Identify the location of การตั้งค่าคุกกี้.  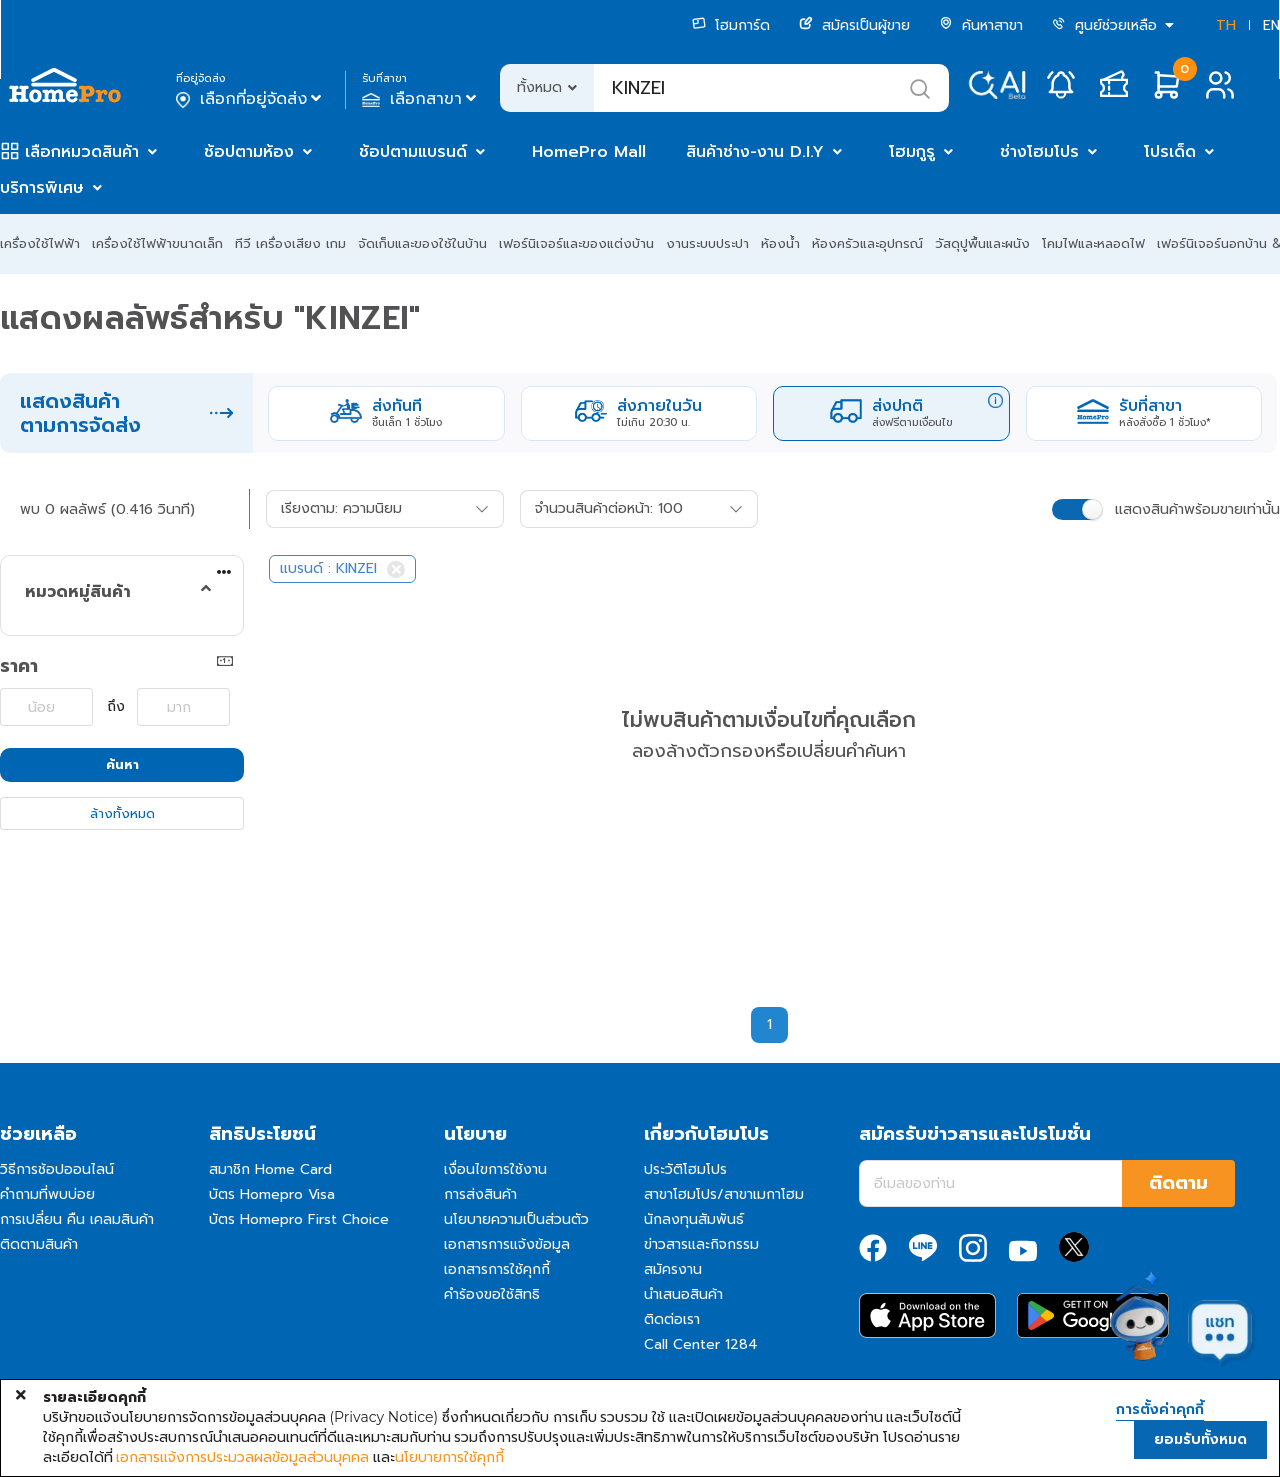
(1160, 1410).